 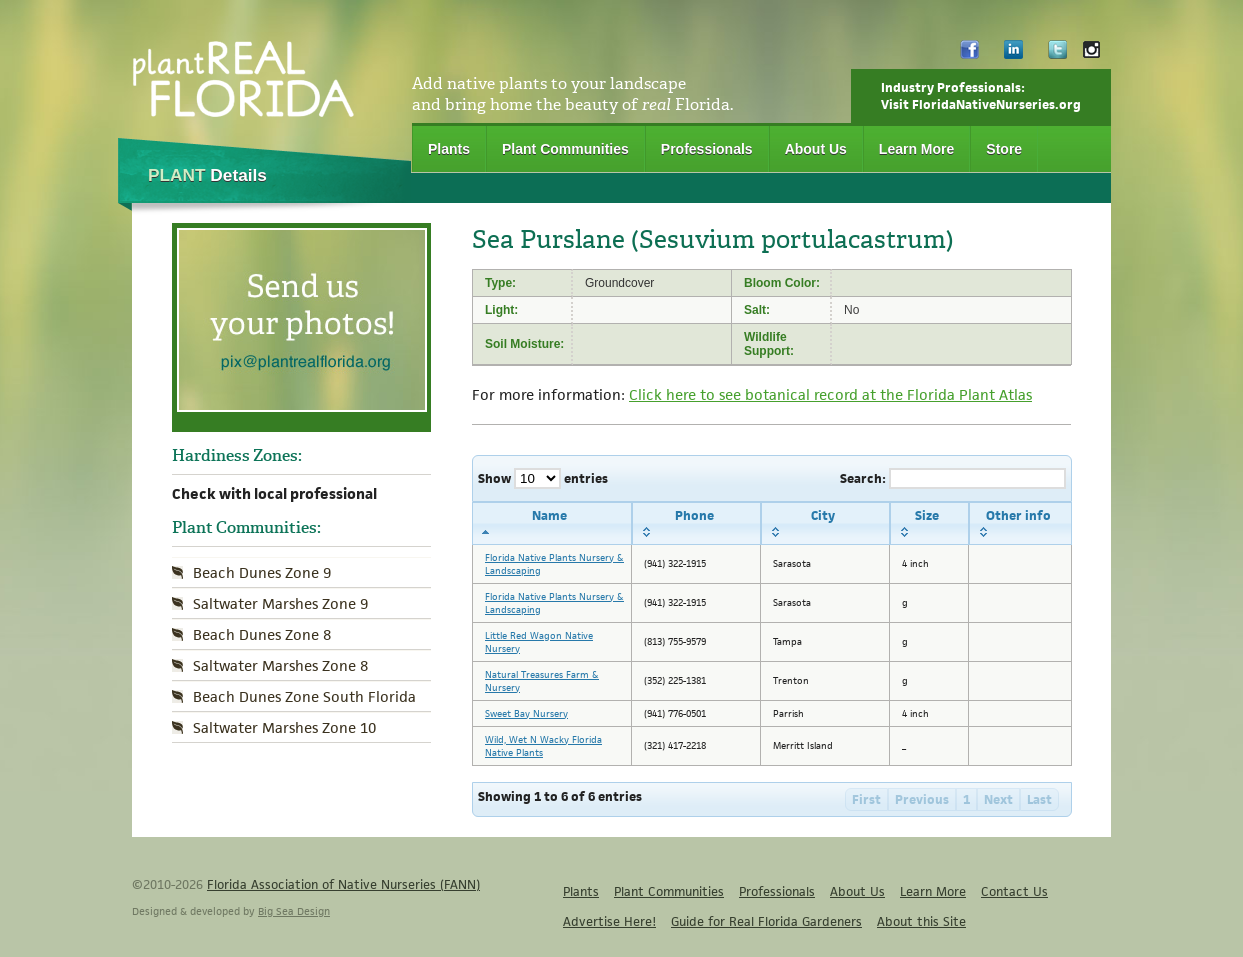 I want to click on Learn More, so click(x=916, y=149).